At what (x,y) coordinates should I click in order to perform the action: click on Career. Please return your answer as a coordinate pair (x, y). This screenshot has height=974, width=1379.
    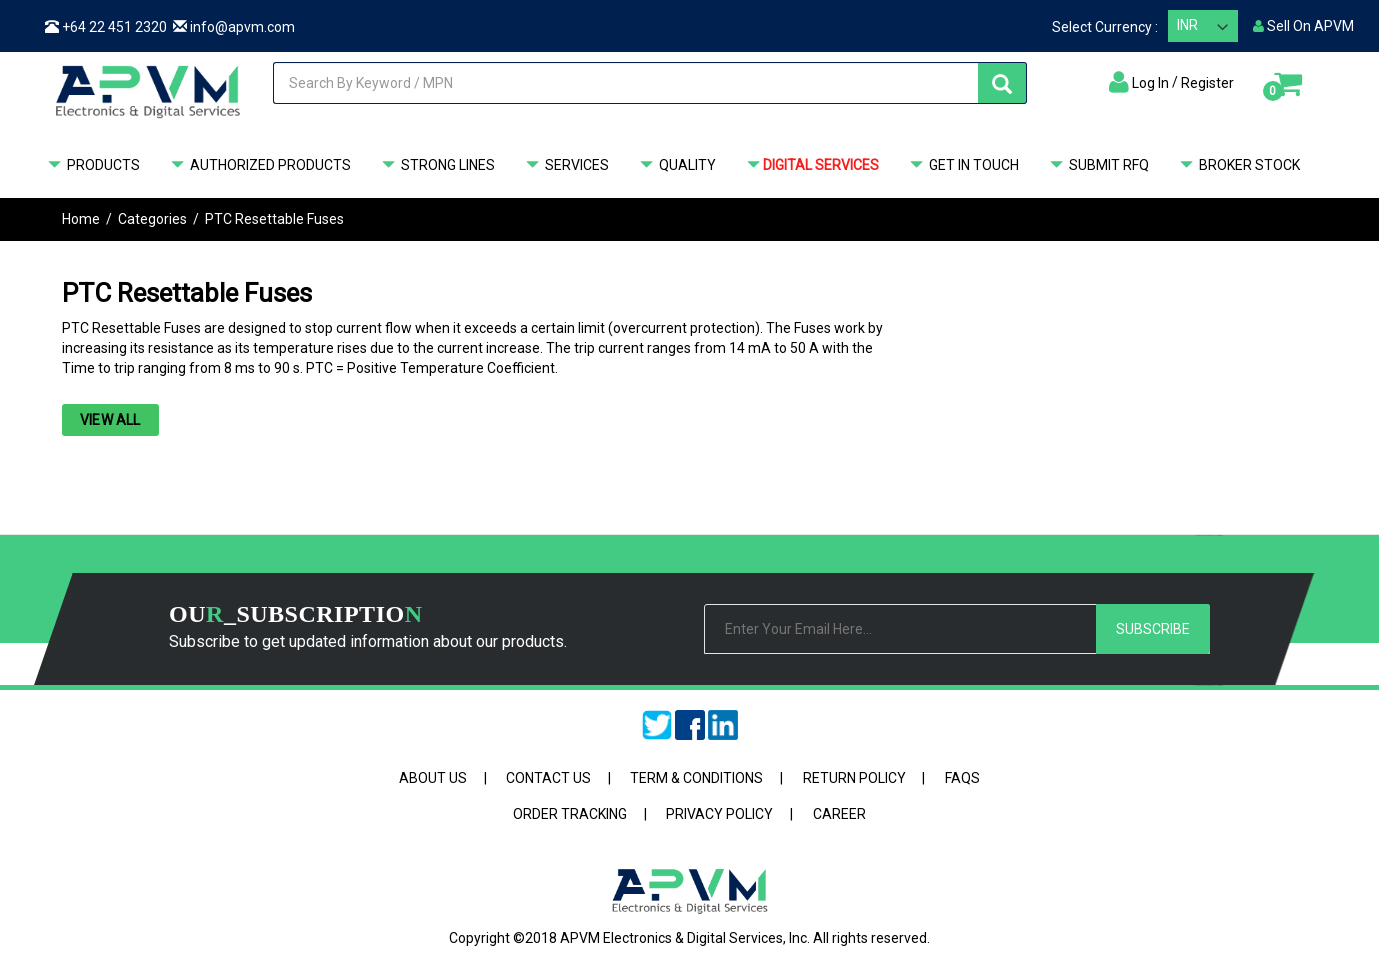
    Looking at the image, I should click on (839, 814).